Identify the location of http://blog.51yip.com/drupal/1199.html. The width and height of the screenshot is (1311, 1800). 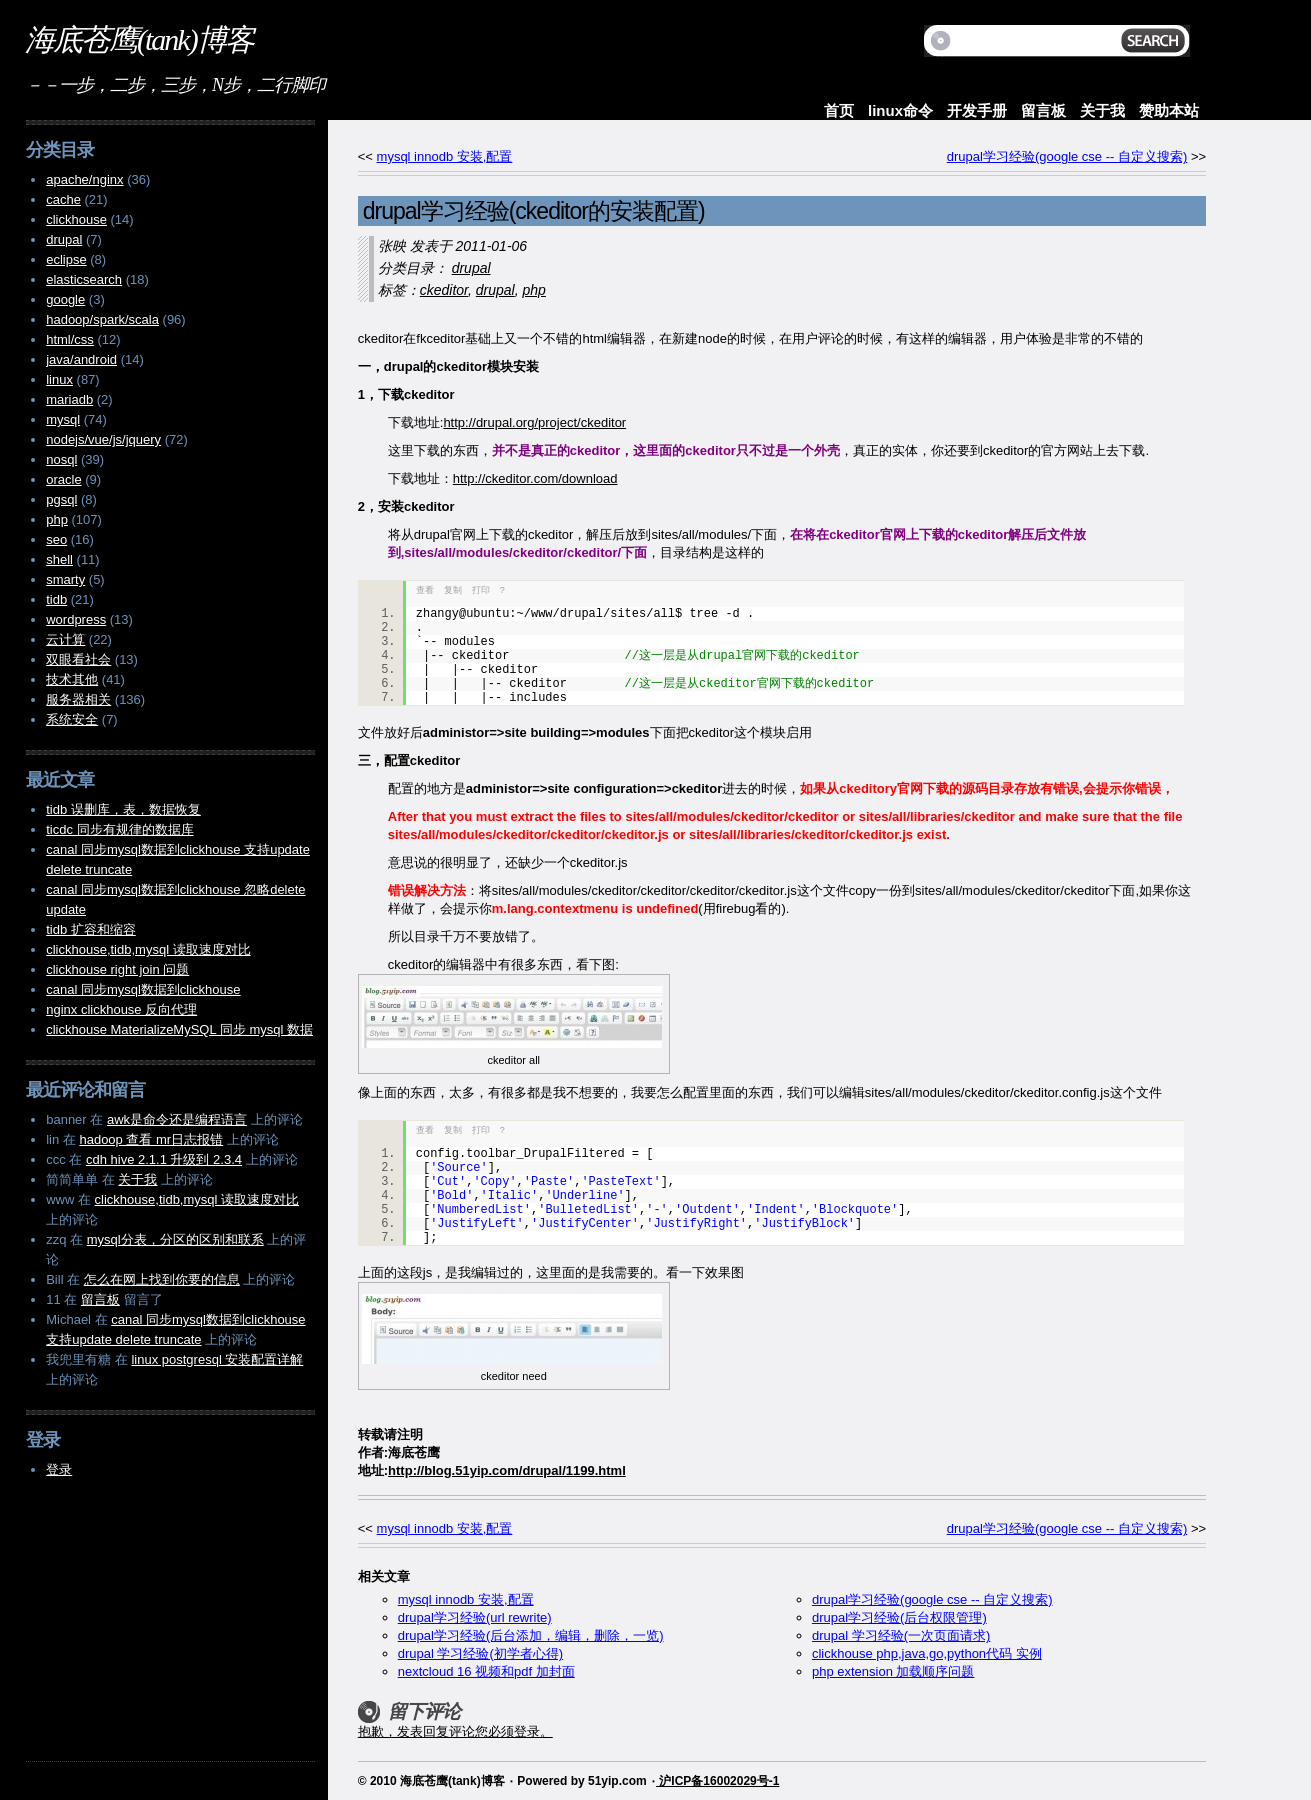
(507, 1470).